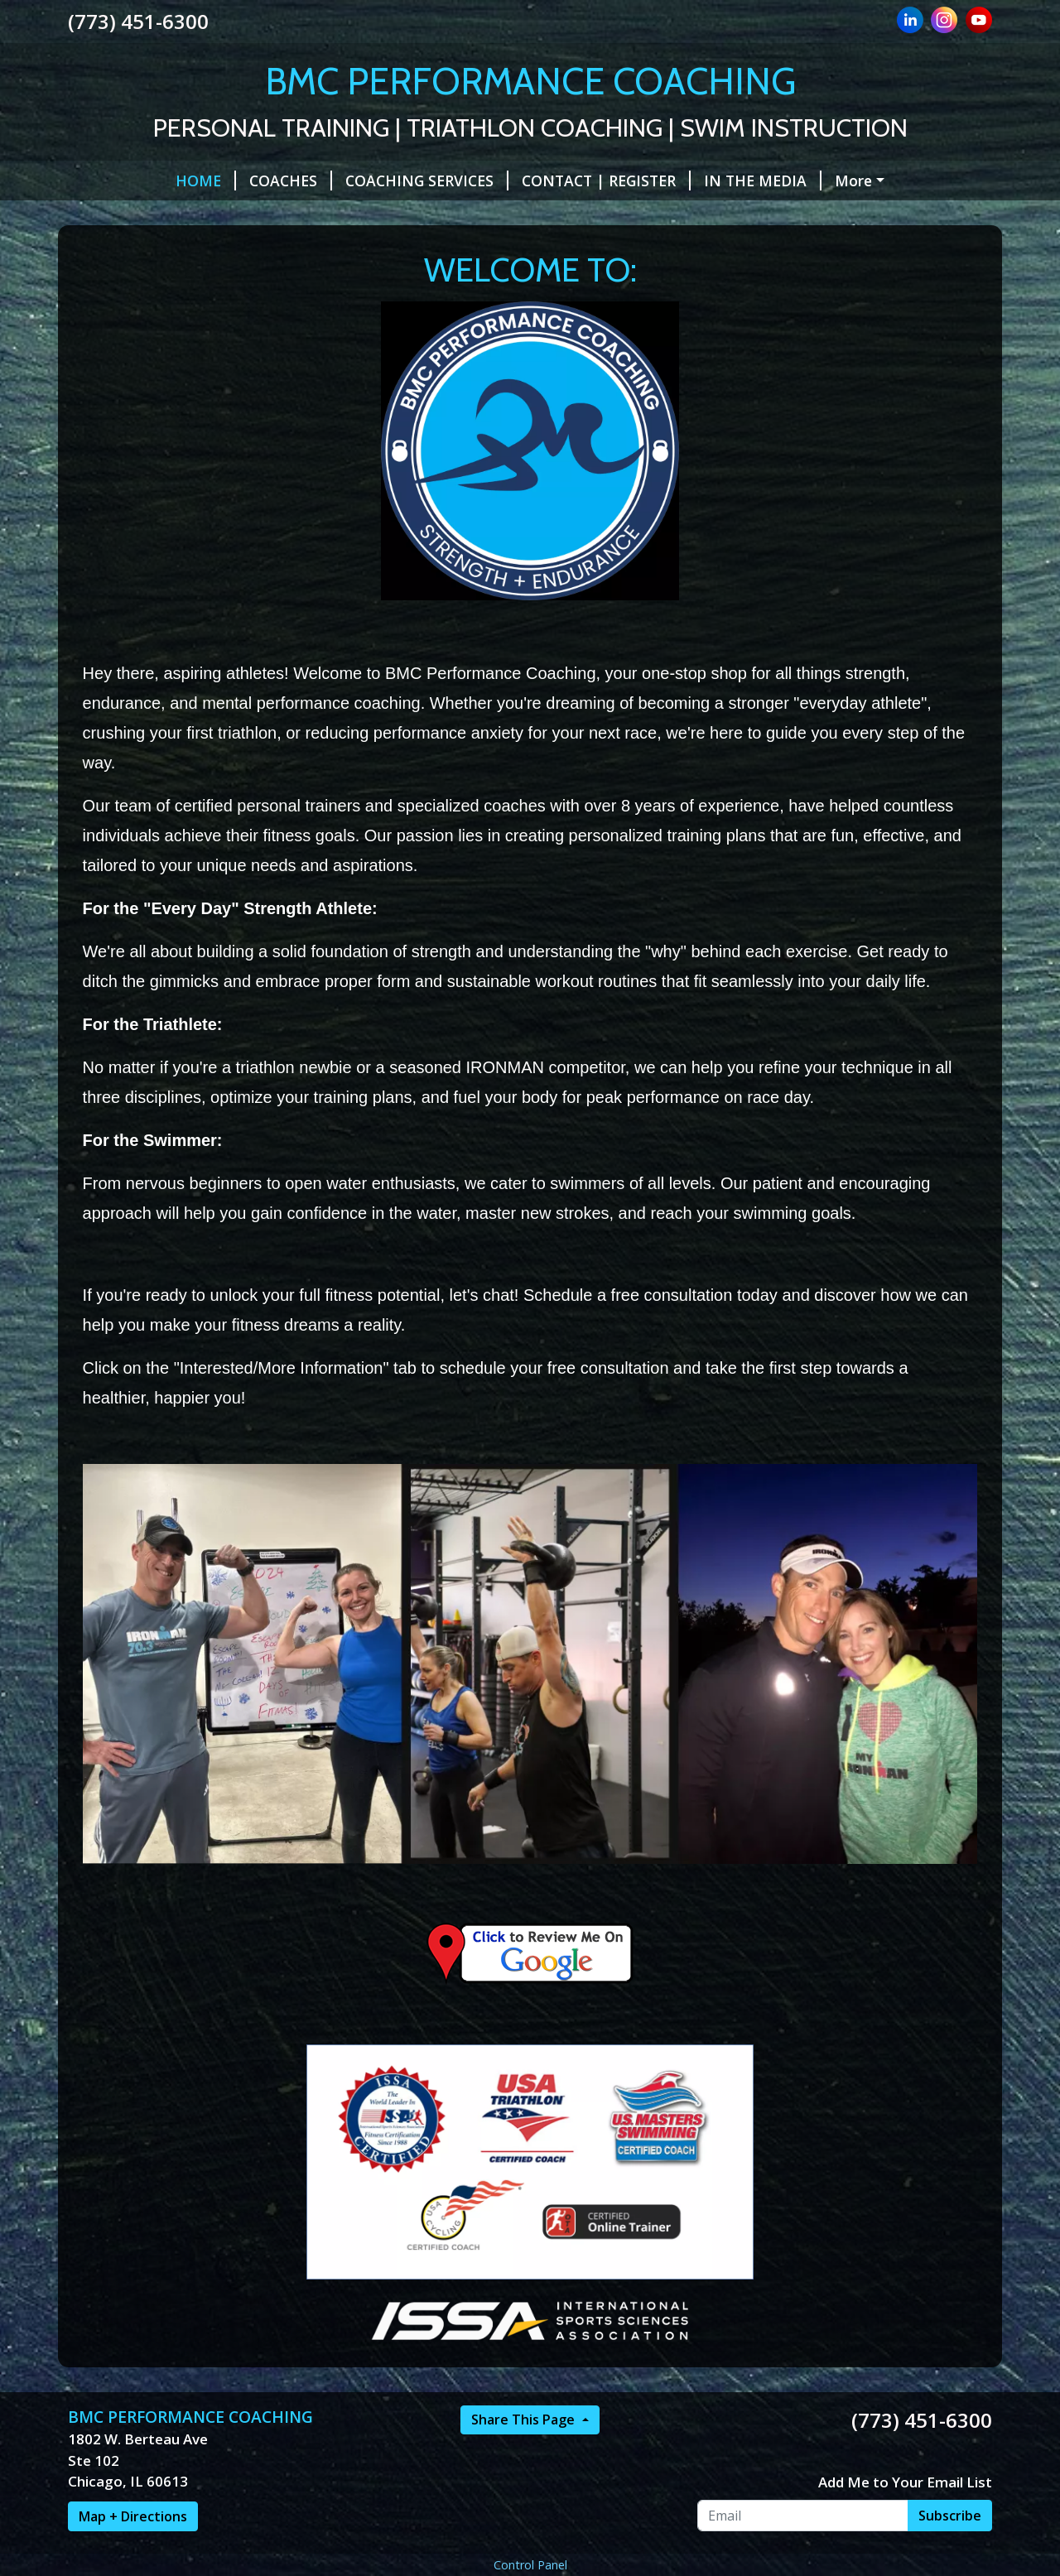 This screenshot has width=1060, height=2576. What do you see at coordinates (763, 180) in the screenshot?
I see `IN THE MEDIA` at bounding box center [763, 180].